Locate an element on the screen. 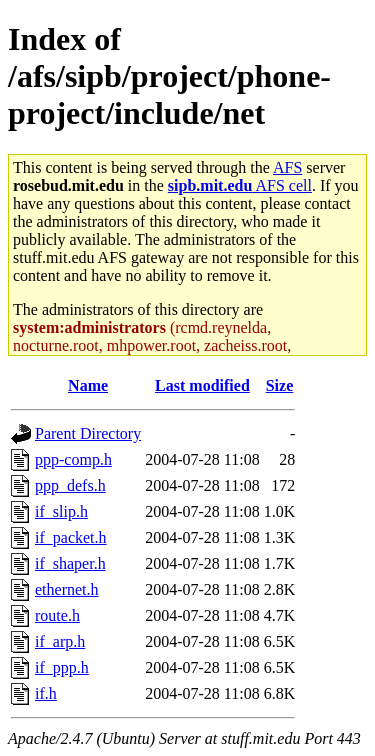  Name is located at coordinates (88, 385).